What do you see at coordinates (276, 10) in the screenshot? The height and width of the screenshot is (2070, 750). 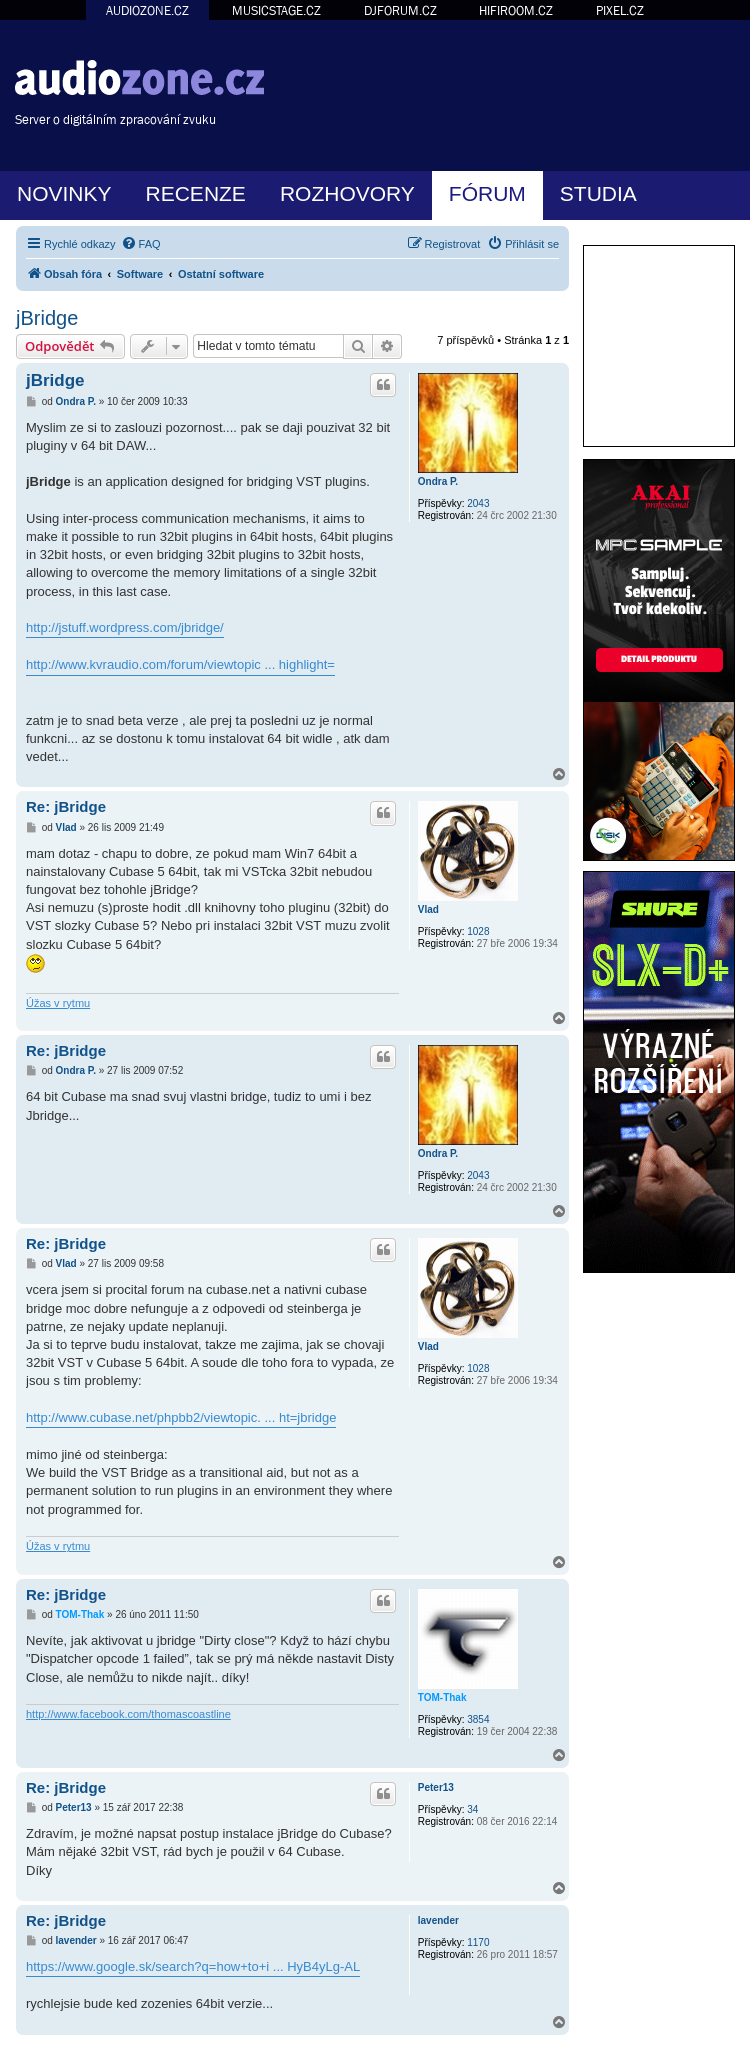 I see `MUSICSTAGE.CZ` at bounding box center [276, 10].